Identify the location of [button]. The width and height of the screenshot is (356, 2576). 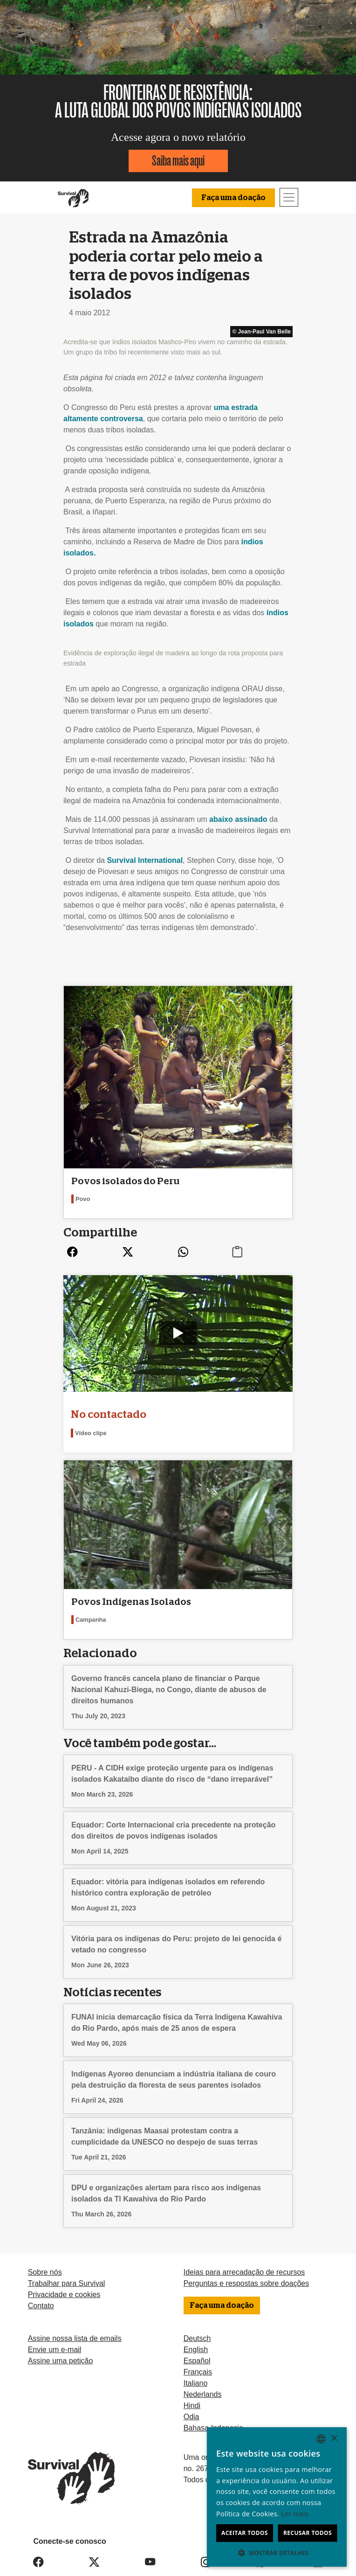
(276, 2552).